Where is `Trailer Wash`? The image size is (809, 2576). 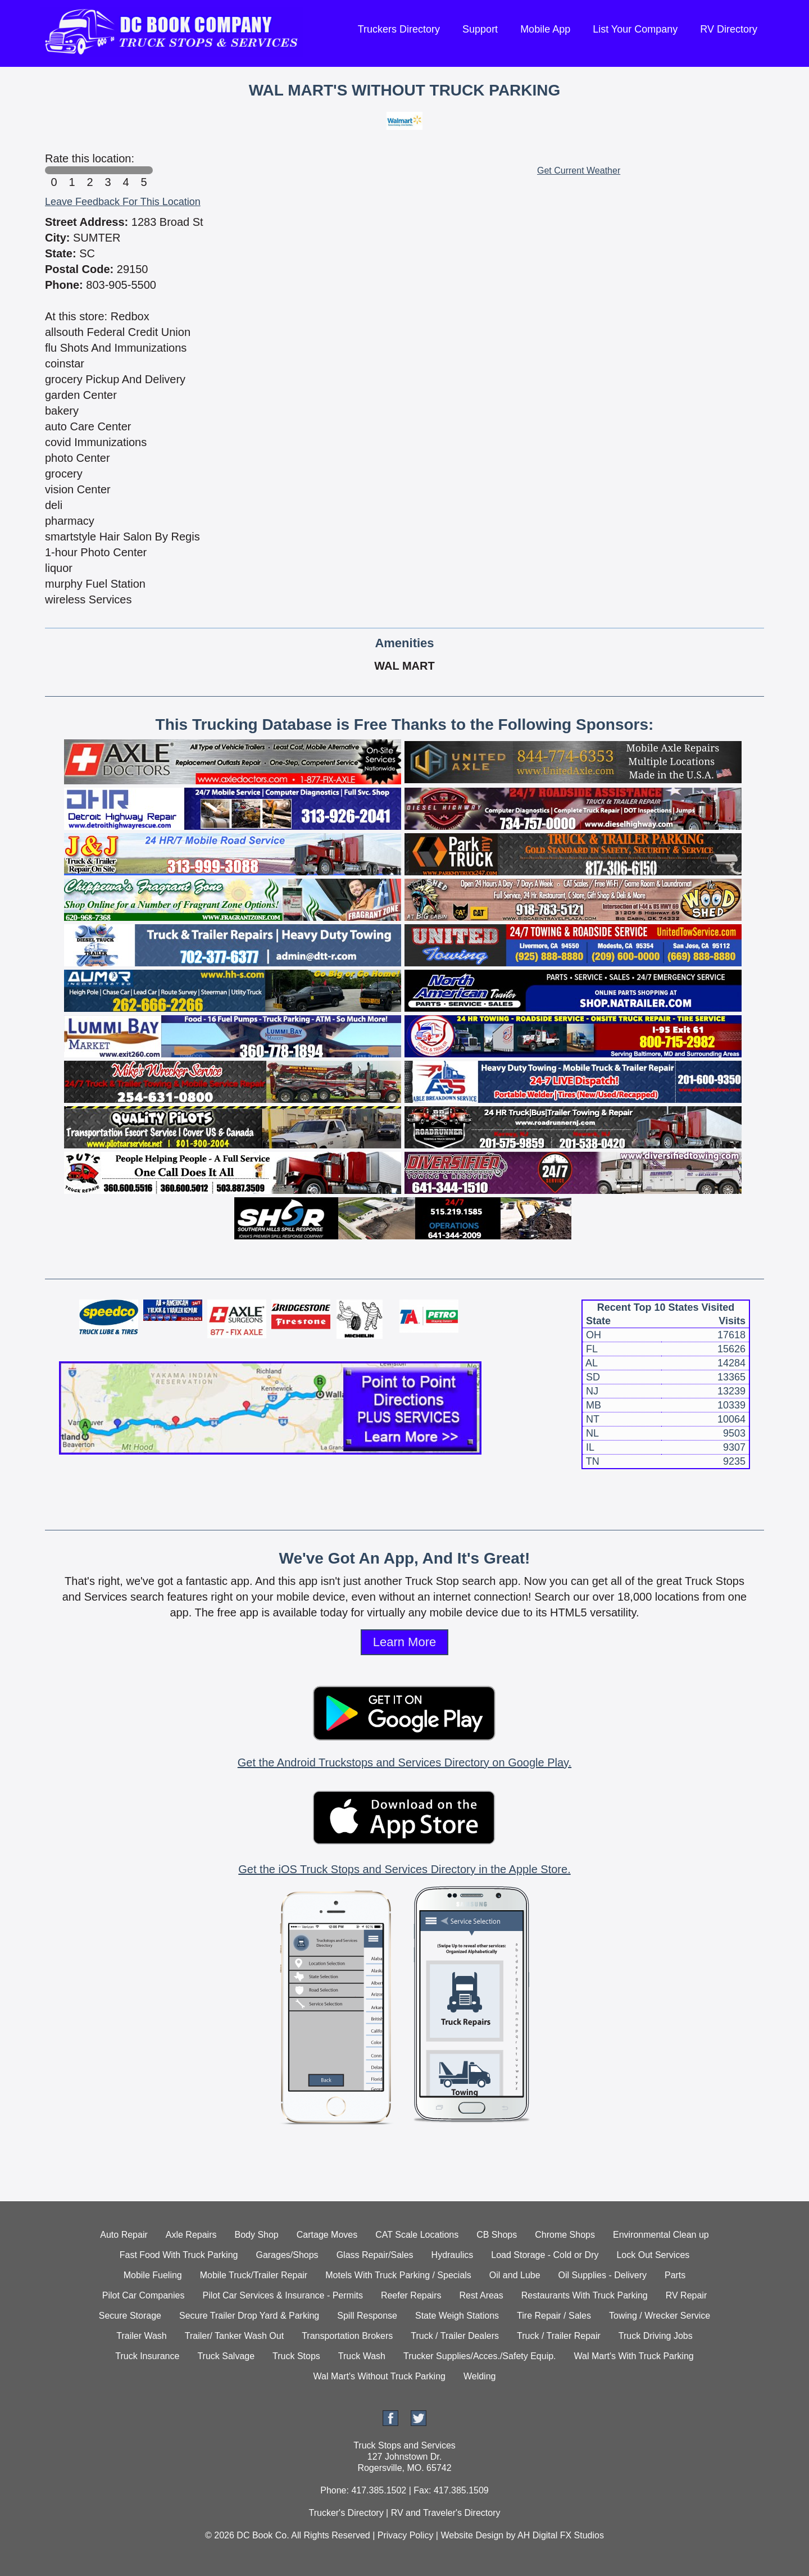 Trailer Wash is located at coordinates (141, 2336).